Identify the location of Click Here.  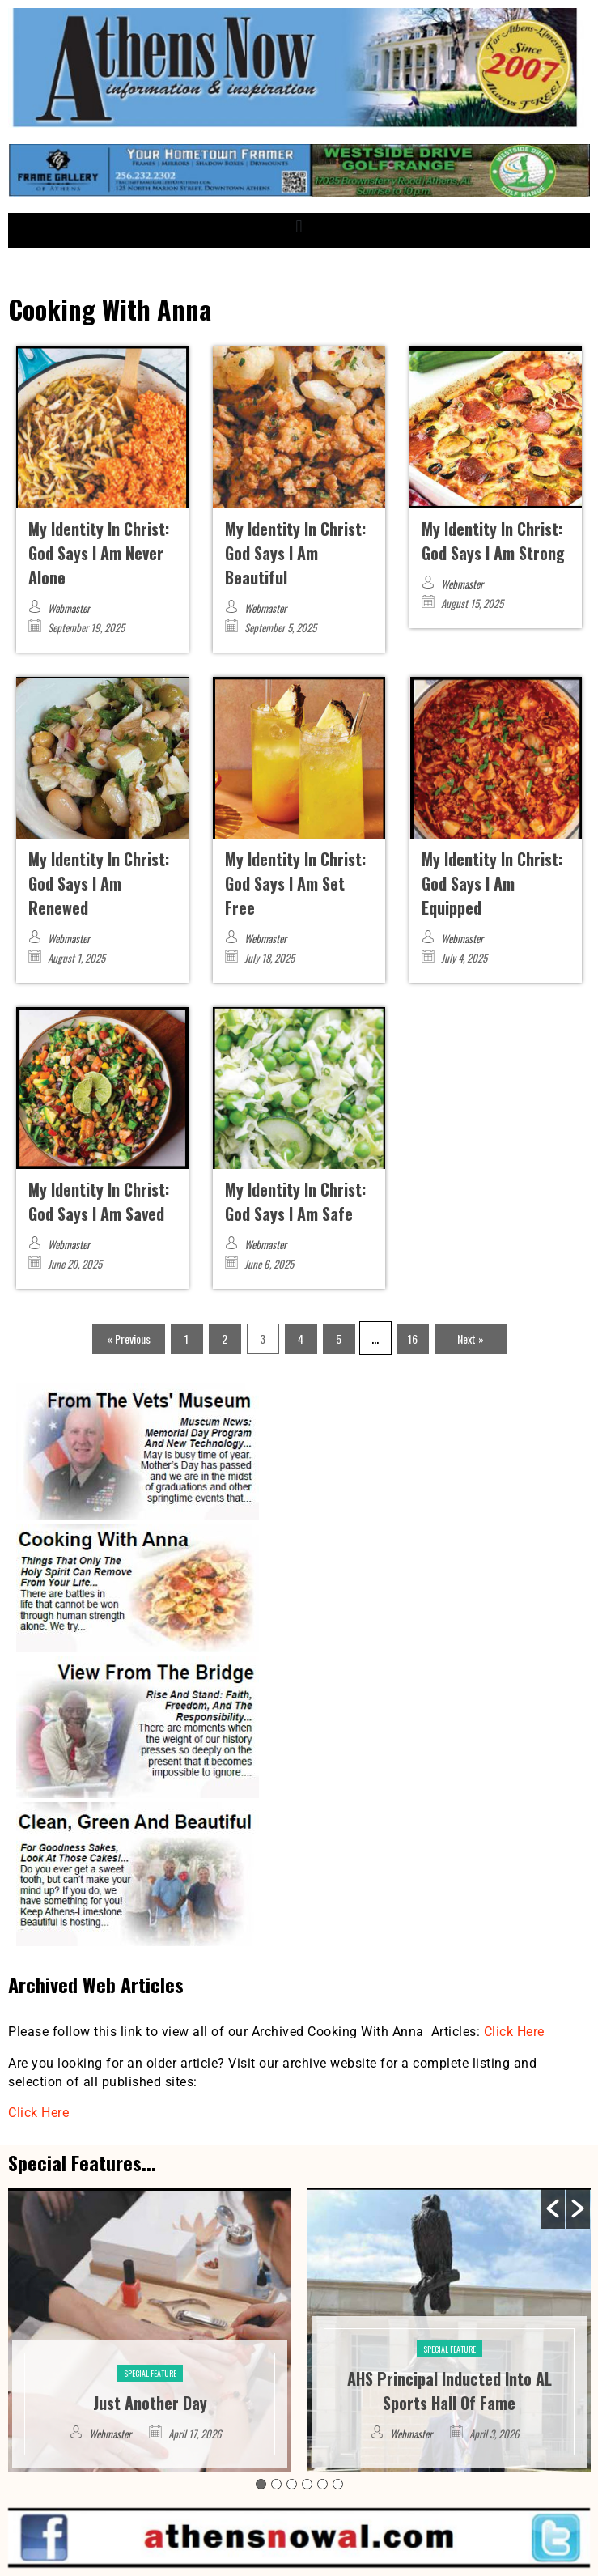
(514, 2031).